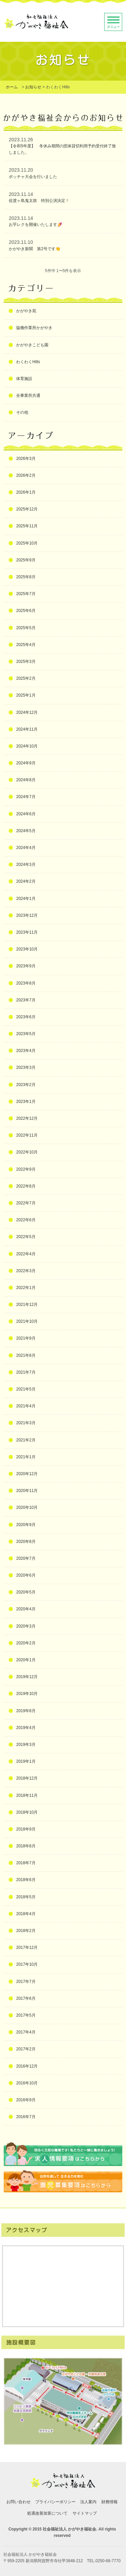 This screenshot has height=2576, width=126. What do you see at coordinates (25, 796) in the screenshot?
I see `2024年7月` at bounding box center [25, 796].